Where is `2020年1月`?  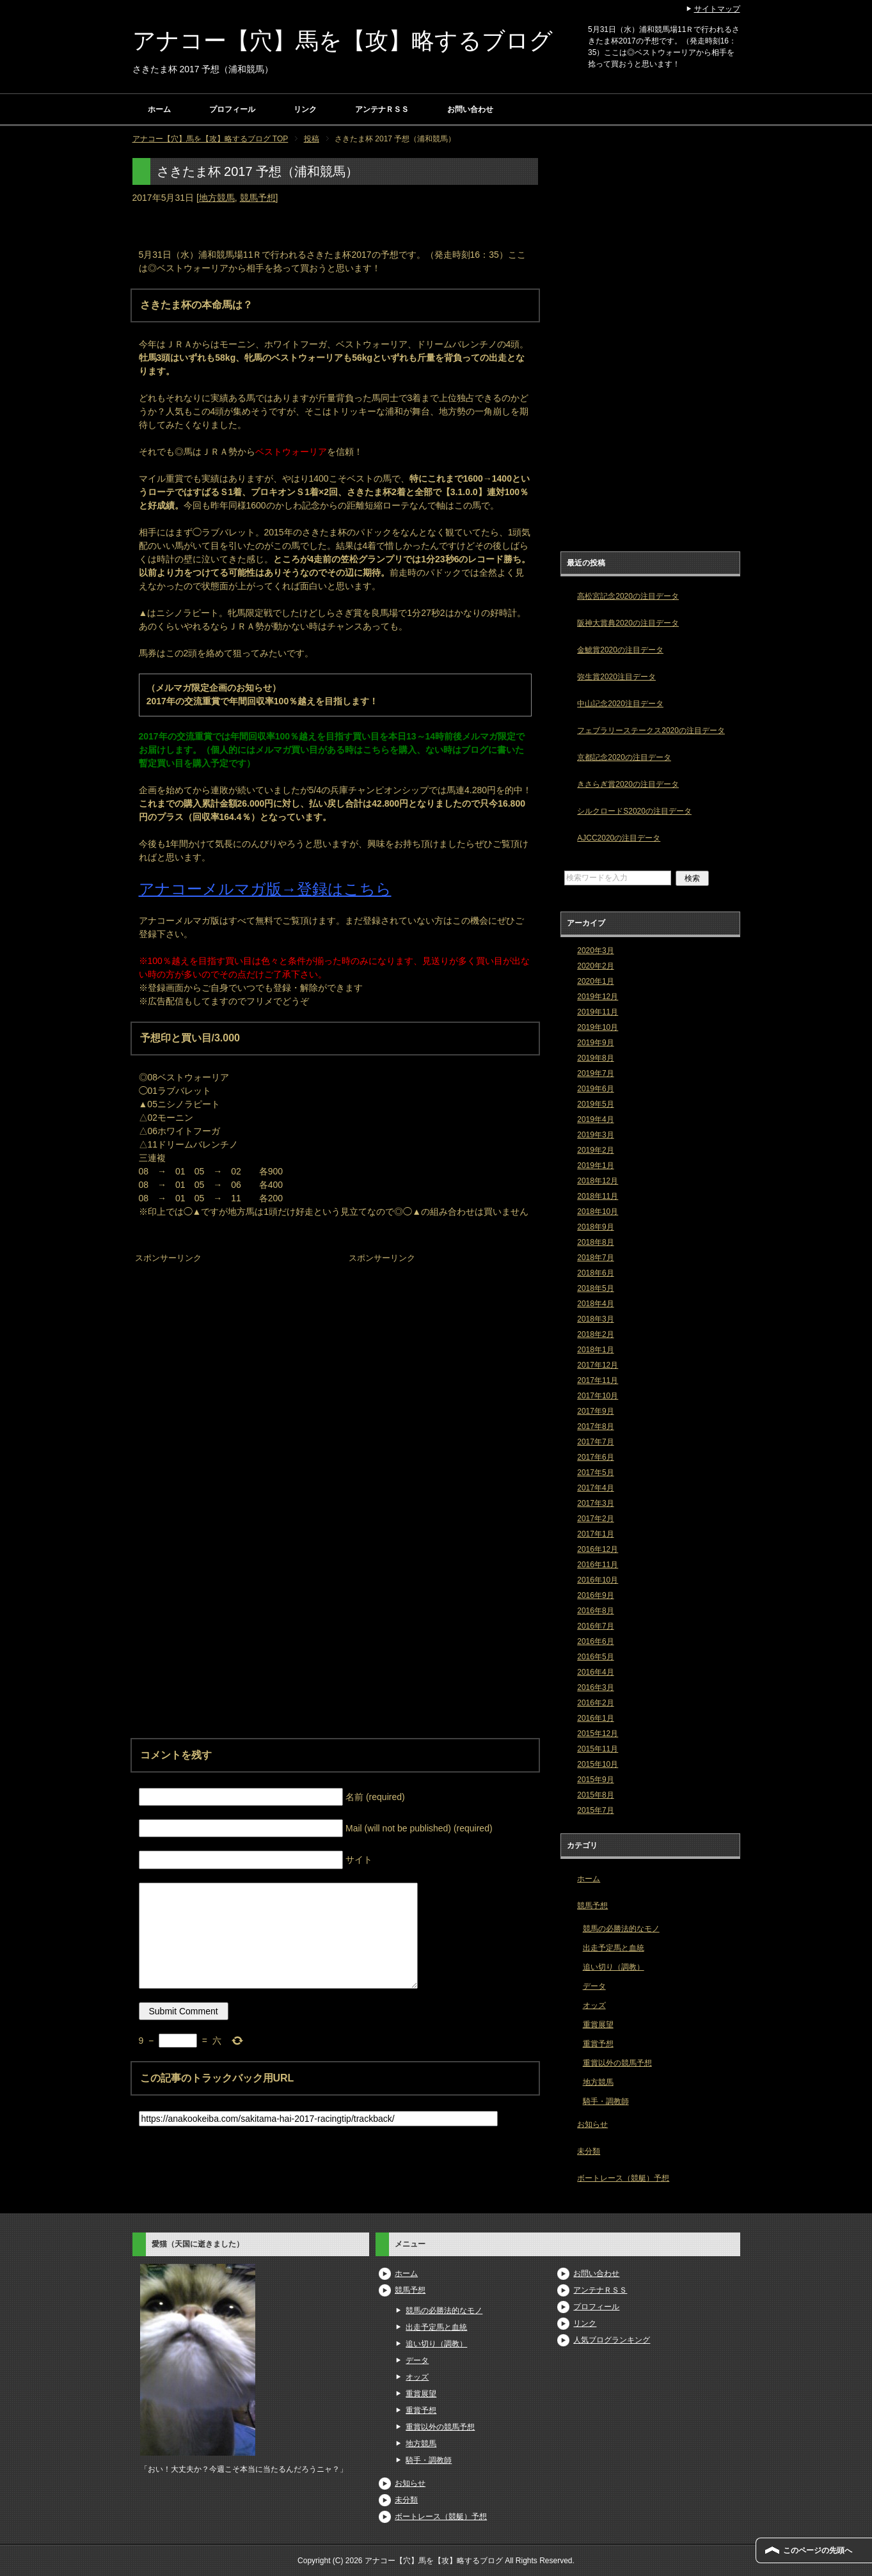
2020年1月 is located at coordinates (595, 981).